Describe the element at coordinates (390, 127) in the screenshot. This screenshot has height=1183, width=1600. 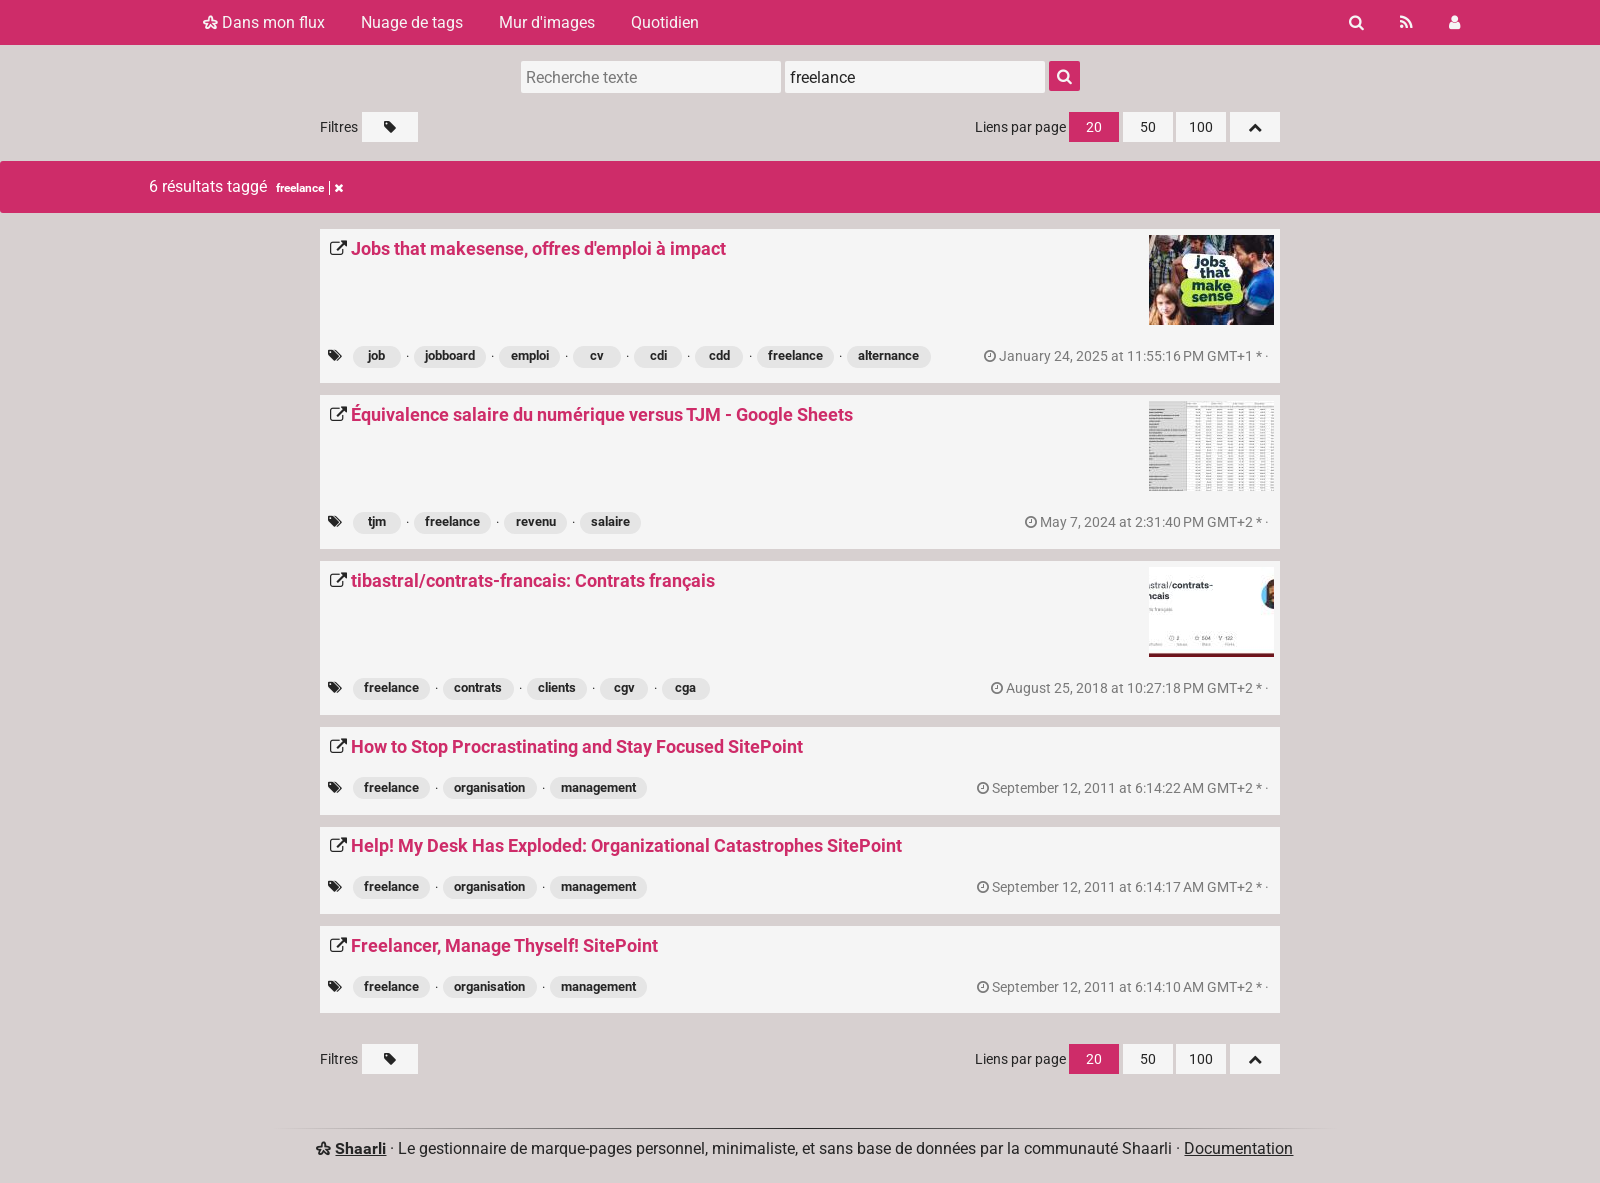
I see `[Filtrer par liens sans tag]` at that location.